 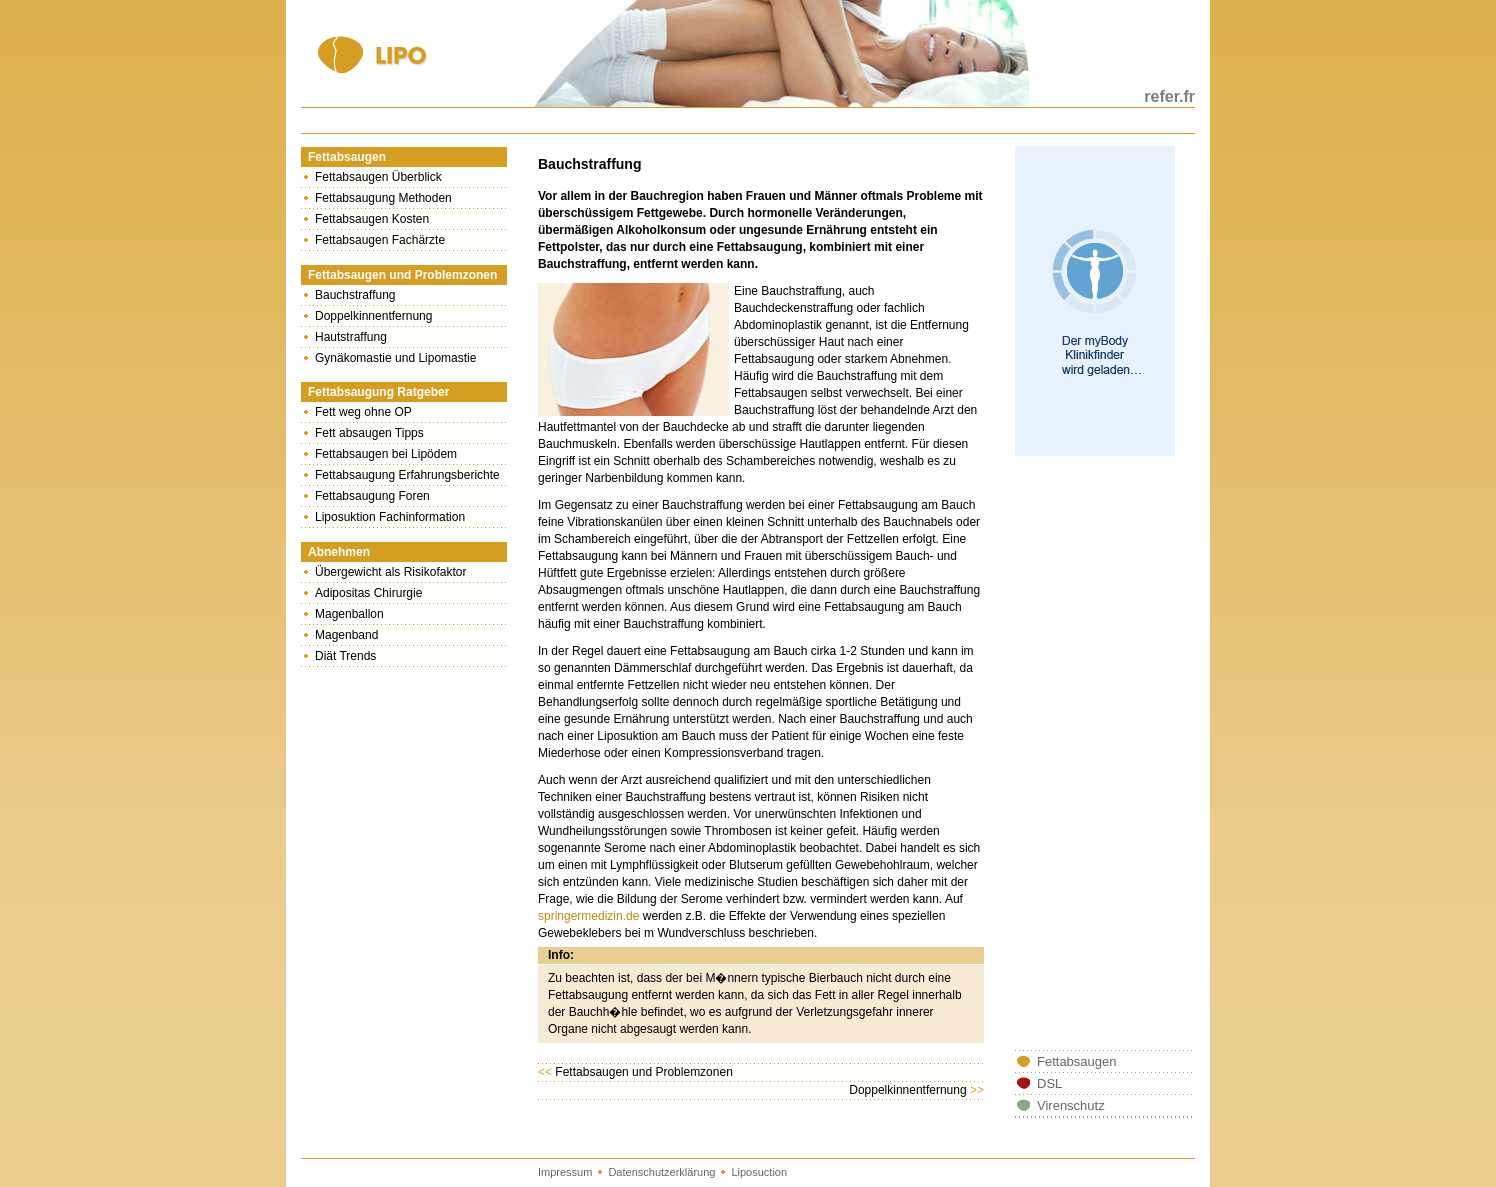 What do you see at coordinates (339, 552) in the screenshot?
I see `Abnehmen` at bounding box center [339, 552].